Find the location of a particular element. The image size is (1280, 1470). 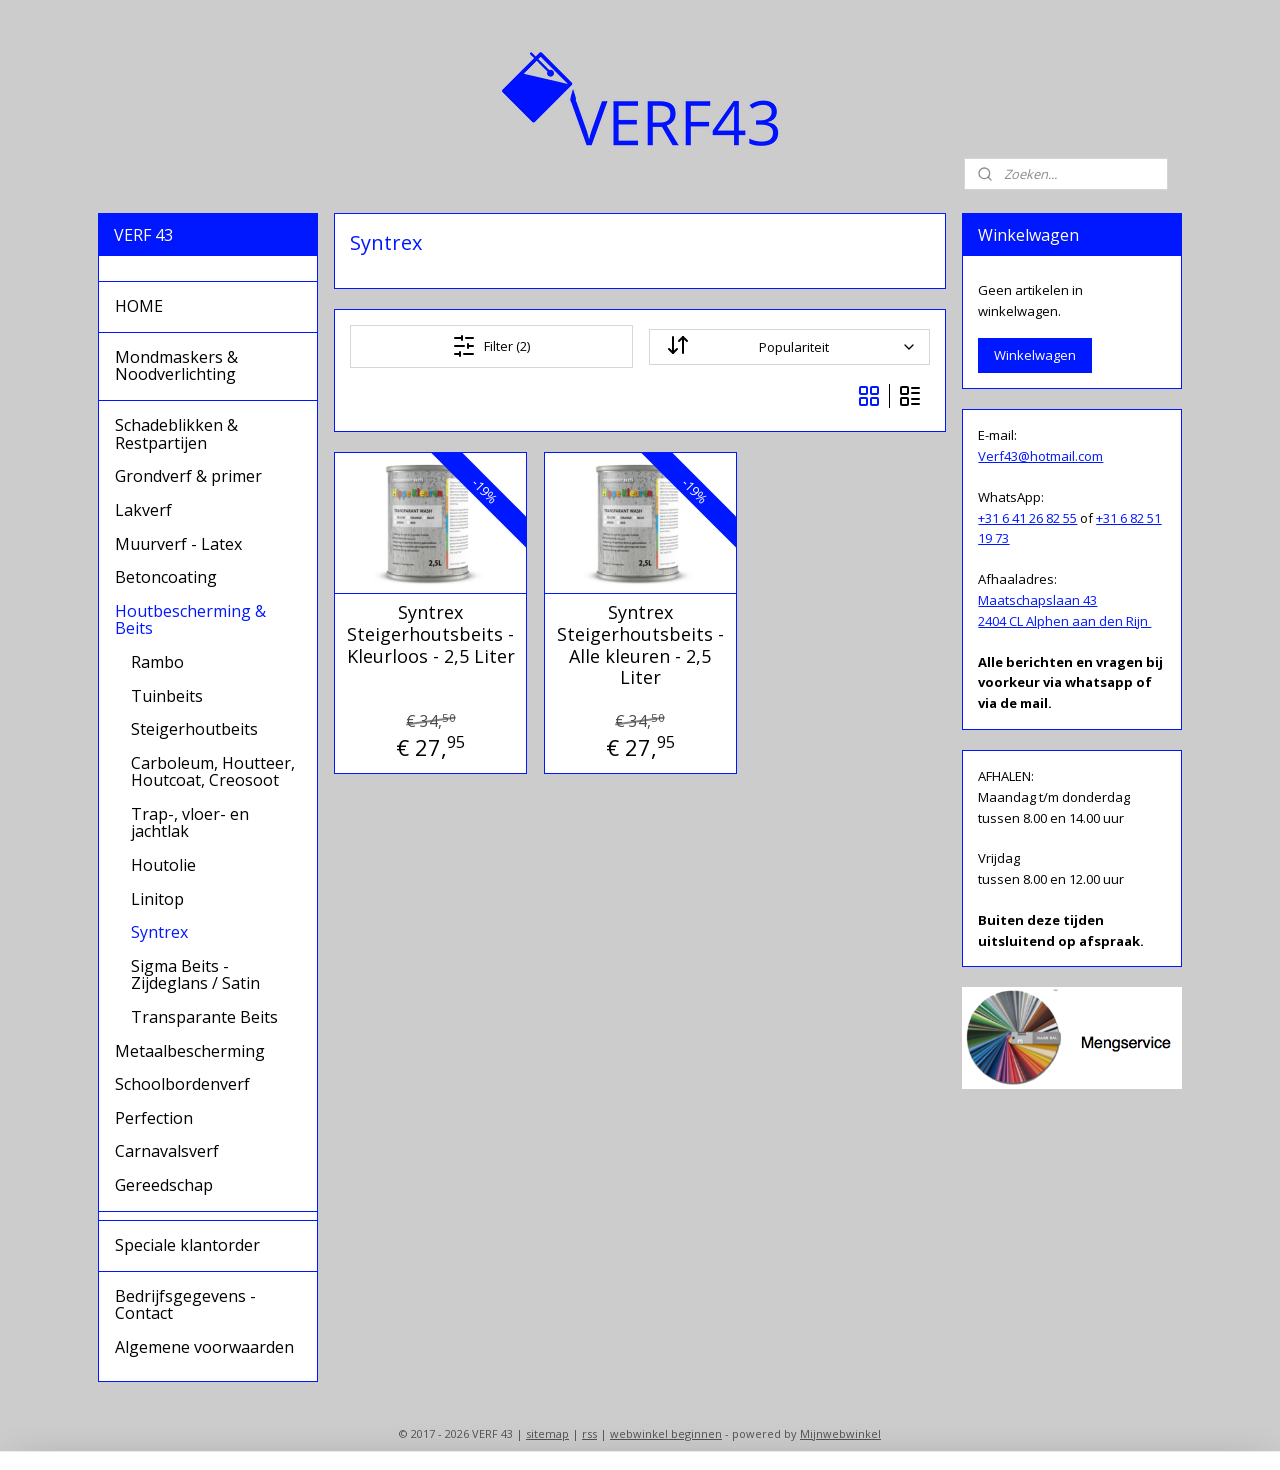

Grondverf & primer is located at coordinates (188, 476).